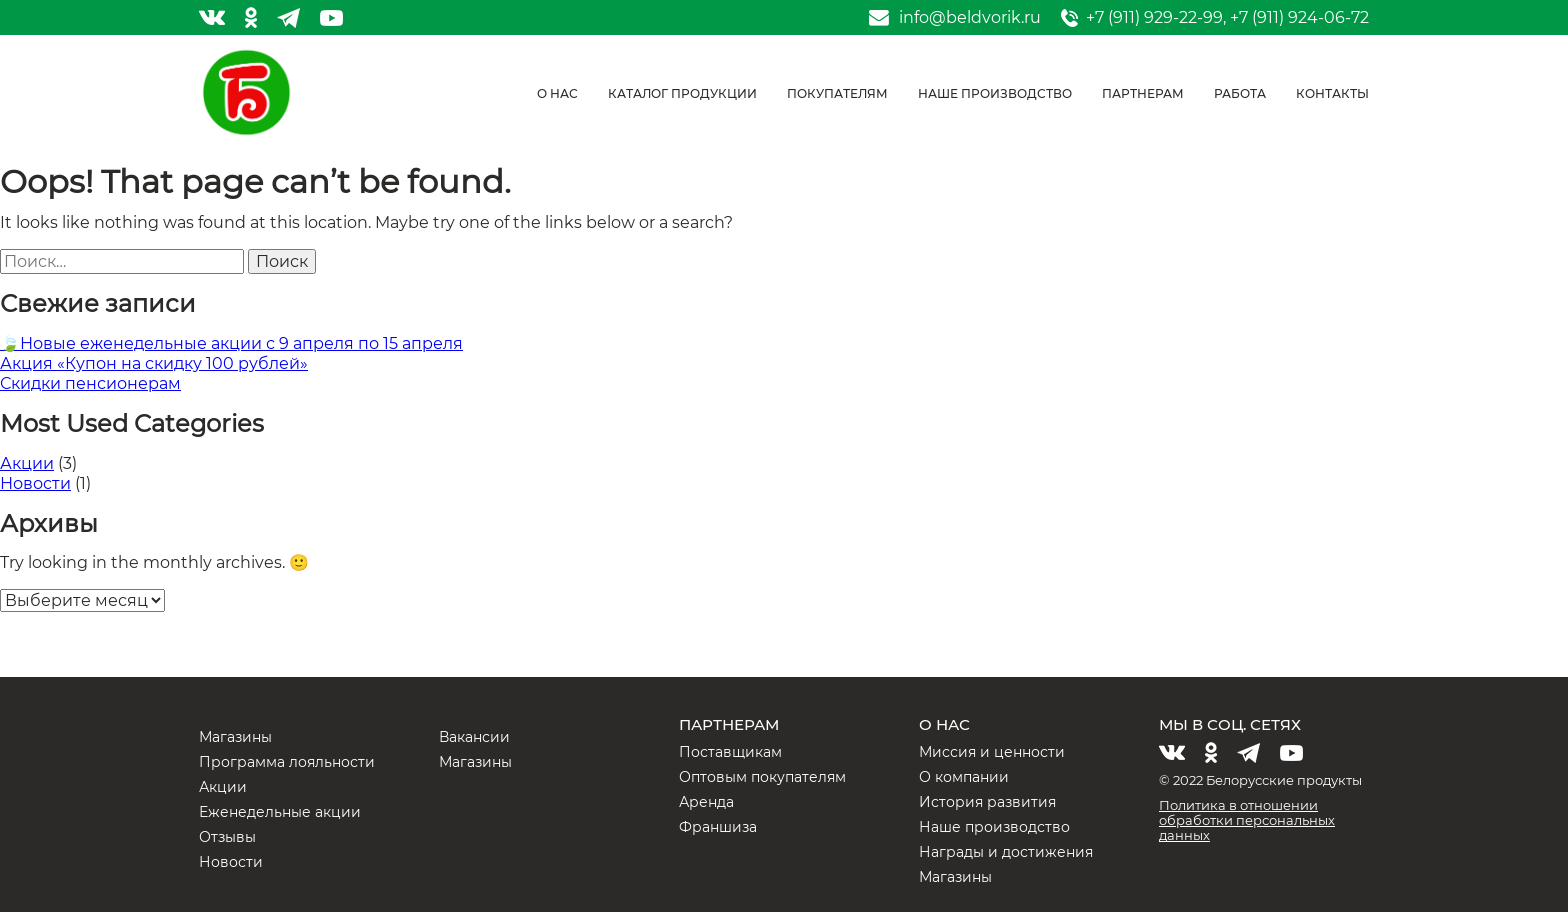 This screenshot has width=1568, height=912. What do you see at coordinates (837, 93) in the screenshot?
I see `Покупателям` at bounding box center [837, 93].